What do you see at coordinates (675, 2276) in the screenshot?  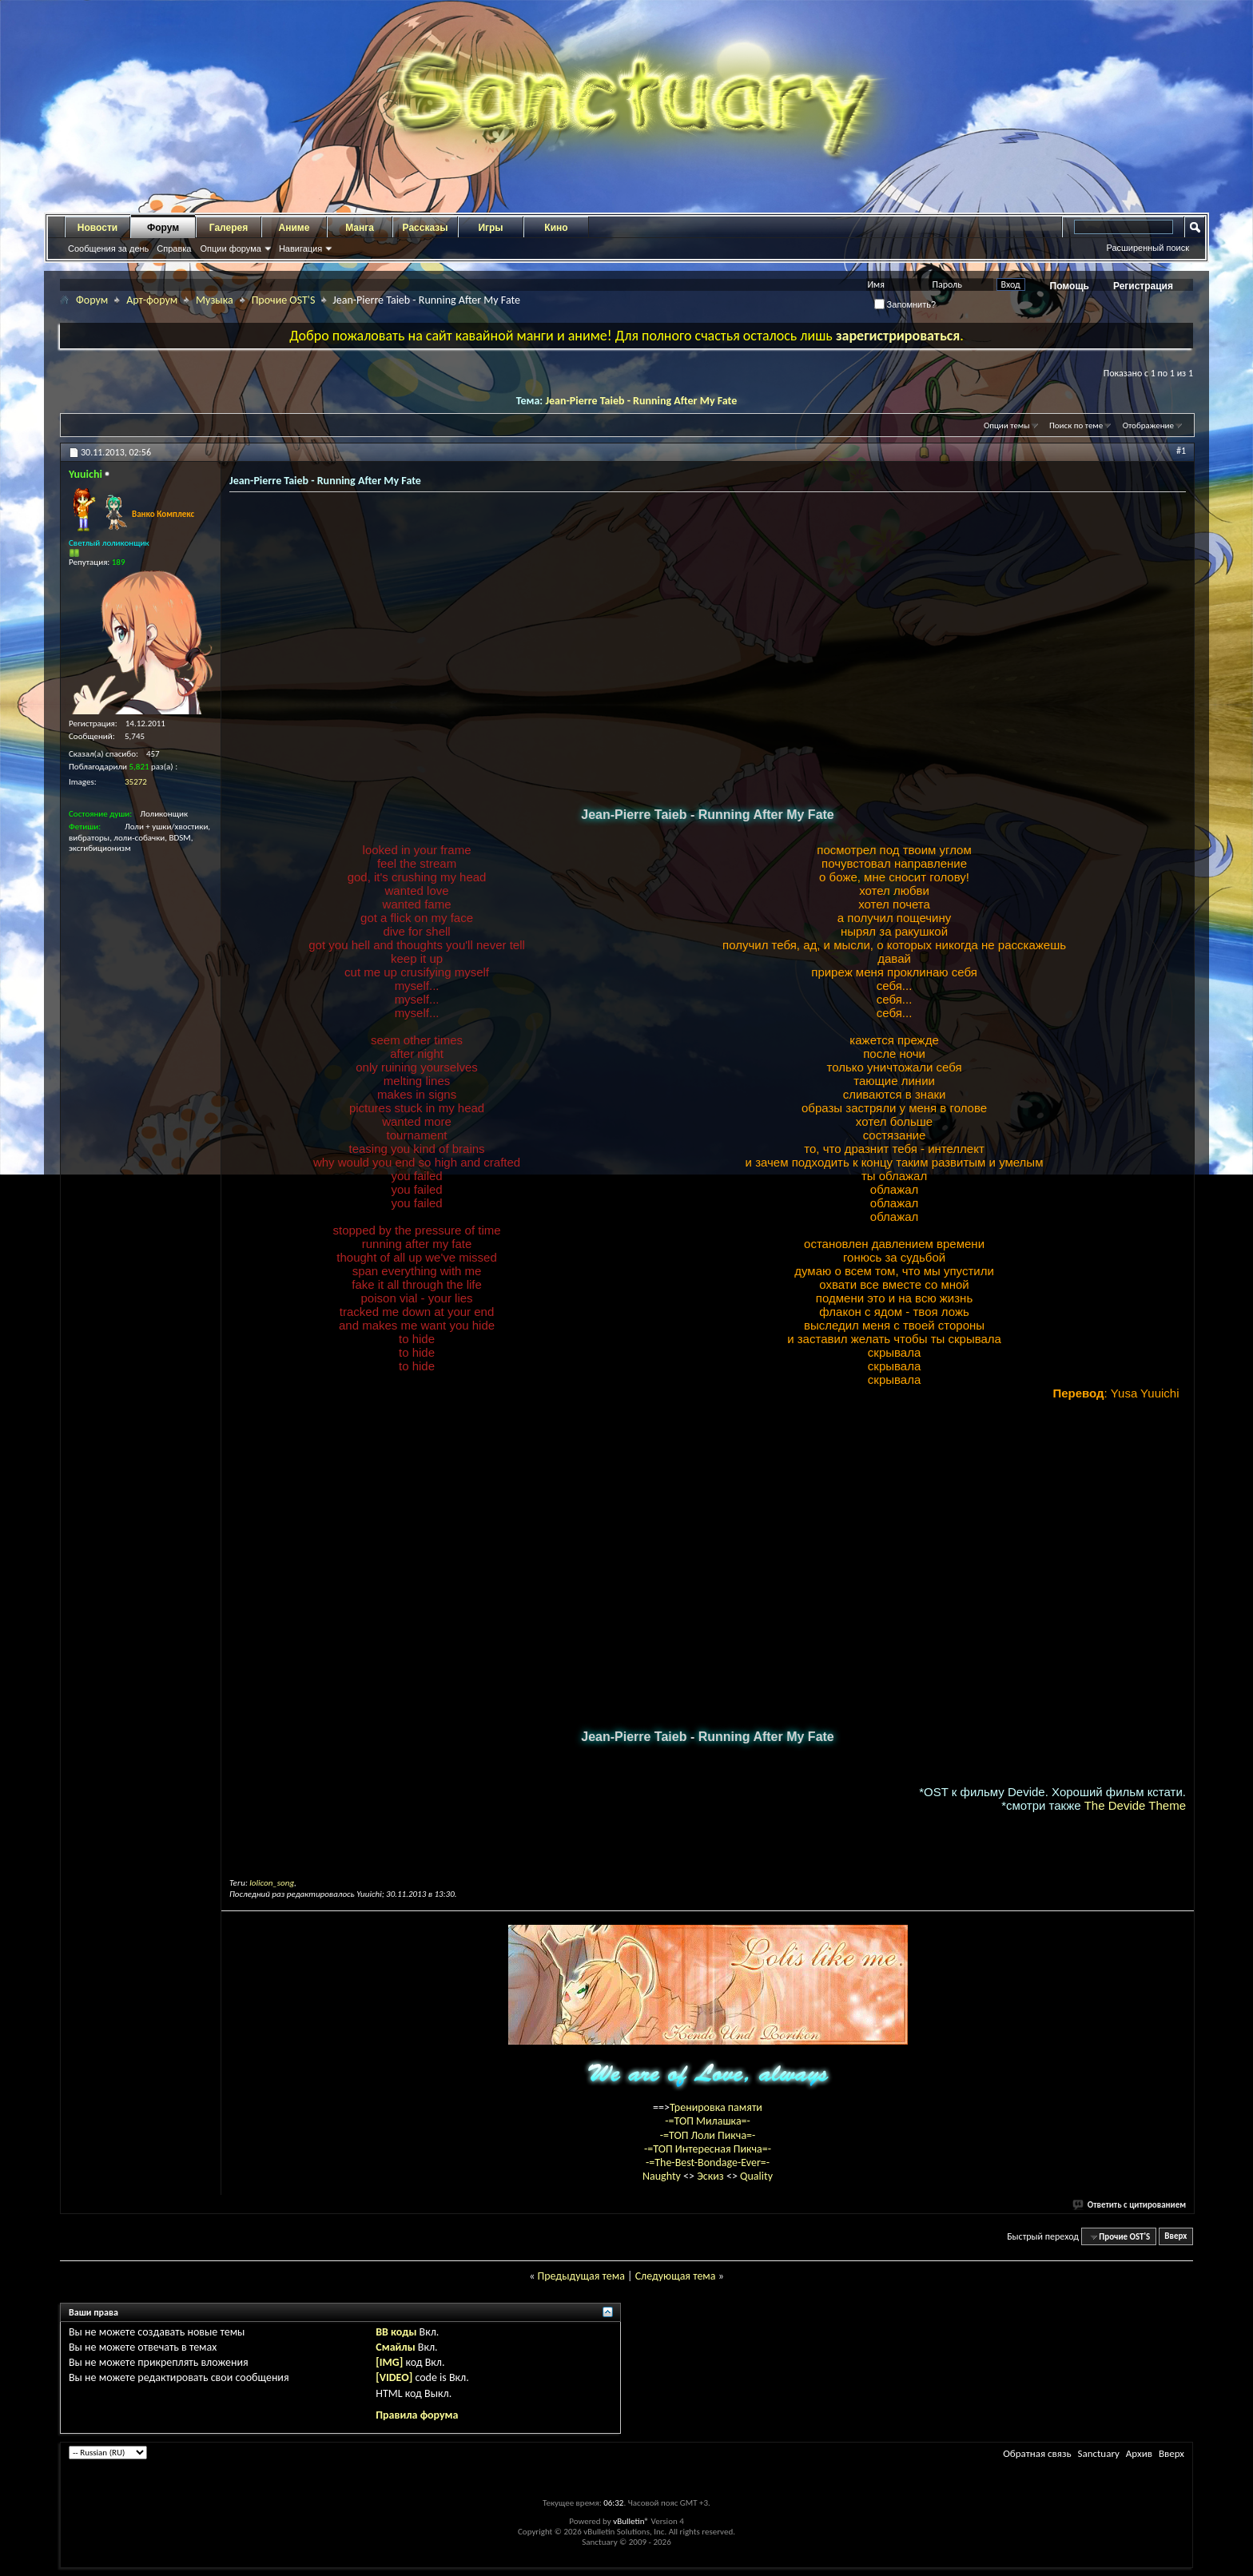 I see `Следующая тема` at bounding box center [675, 2276].